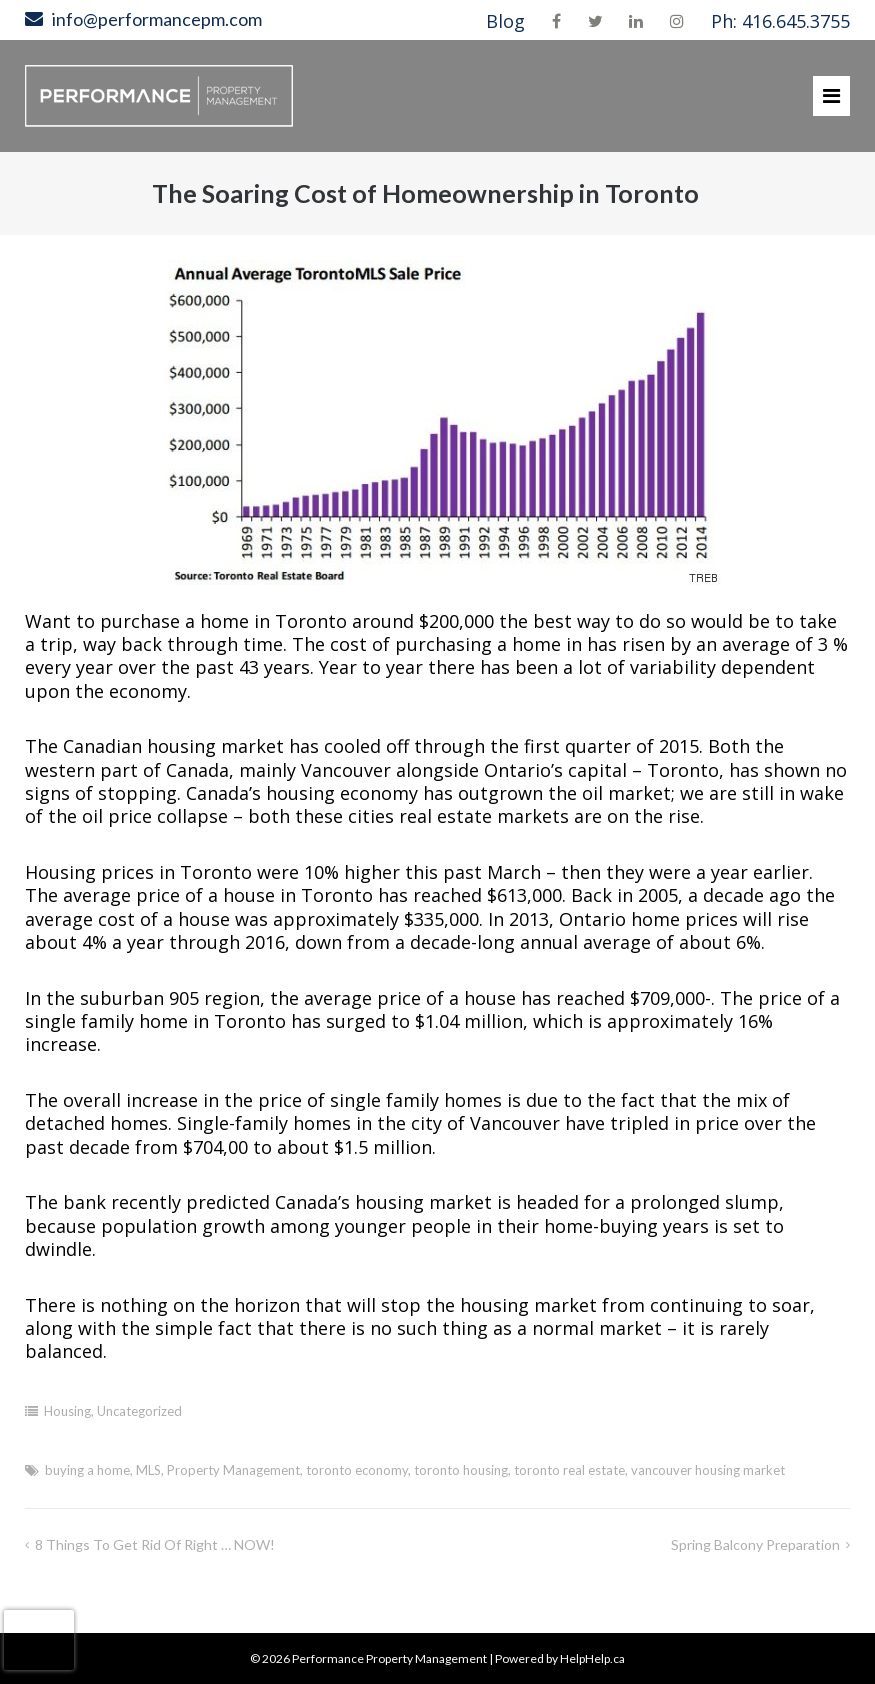  I want to click on Blog, so click(505, 21).